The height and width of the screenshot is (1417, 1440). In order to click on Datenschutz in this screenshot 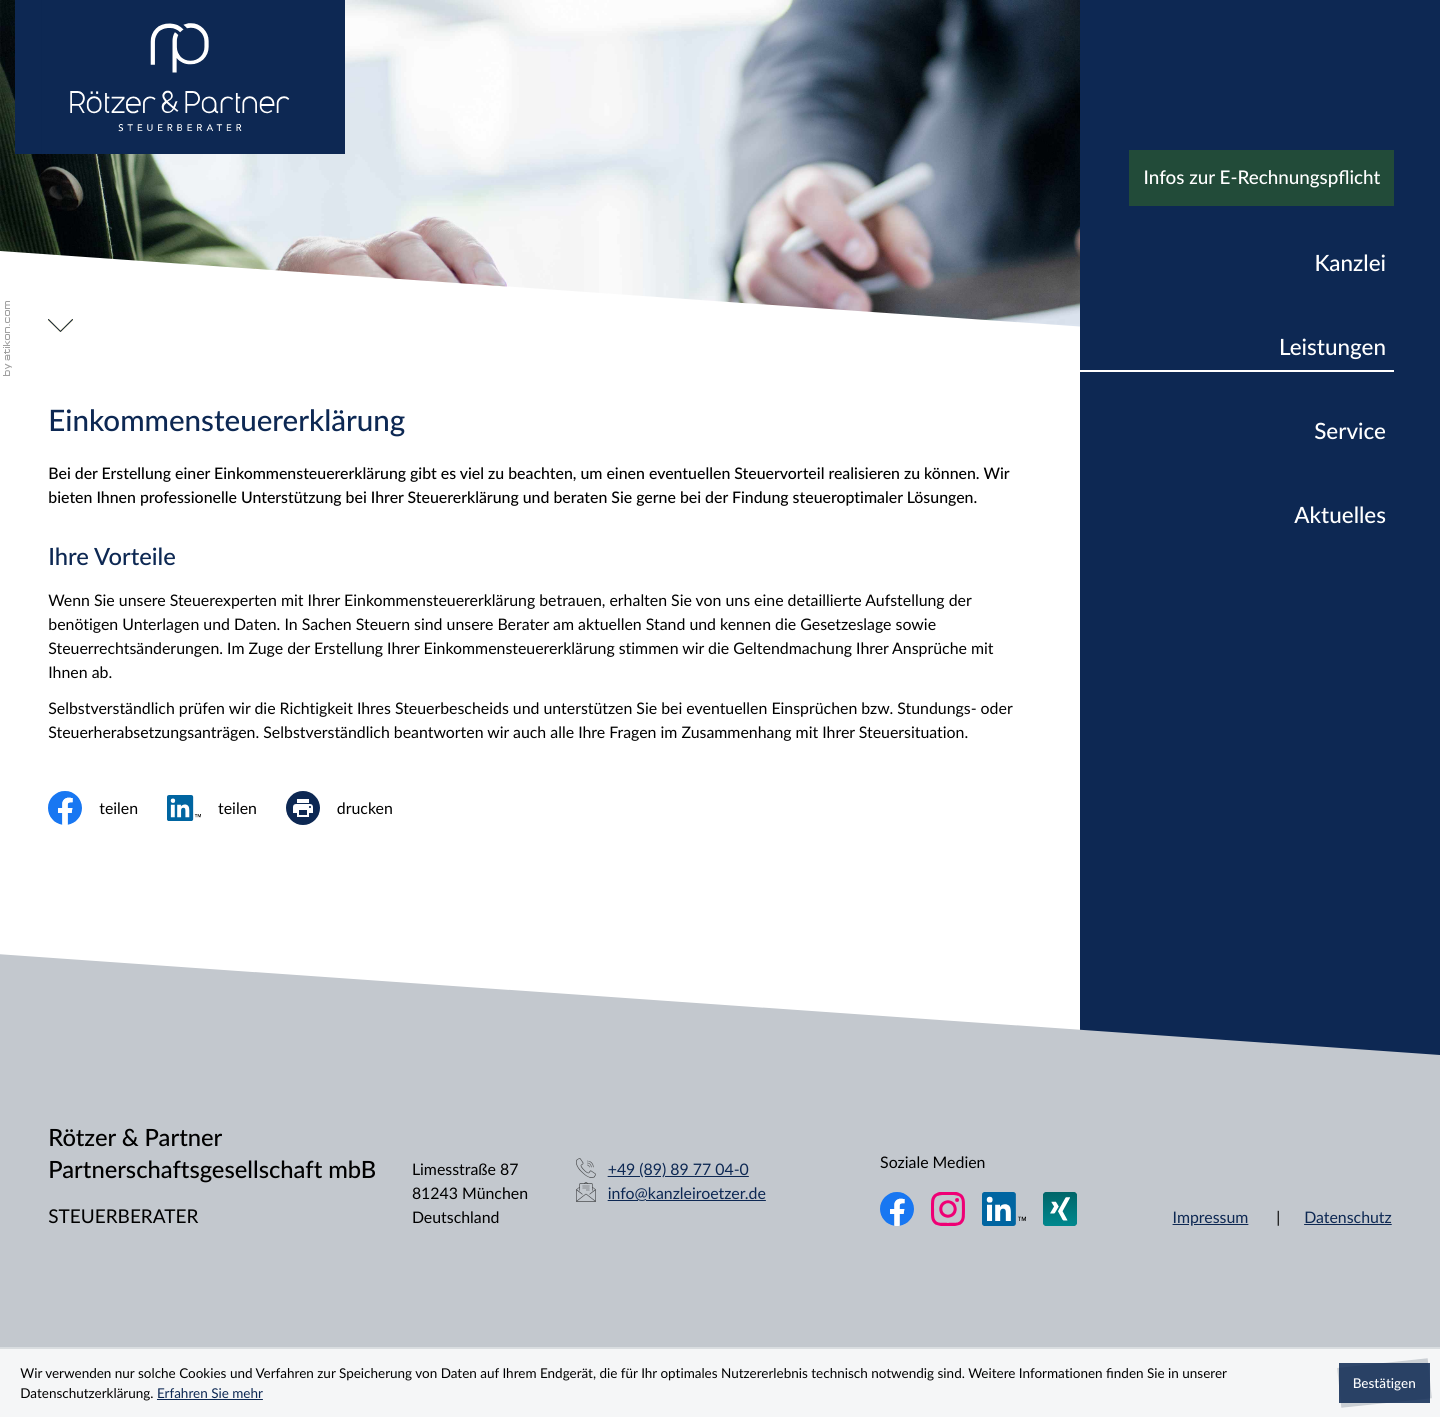, I will do `click(1348, 1217)`.